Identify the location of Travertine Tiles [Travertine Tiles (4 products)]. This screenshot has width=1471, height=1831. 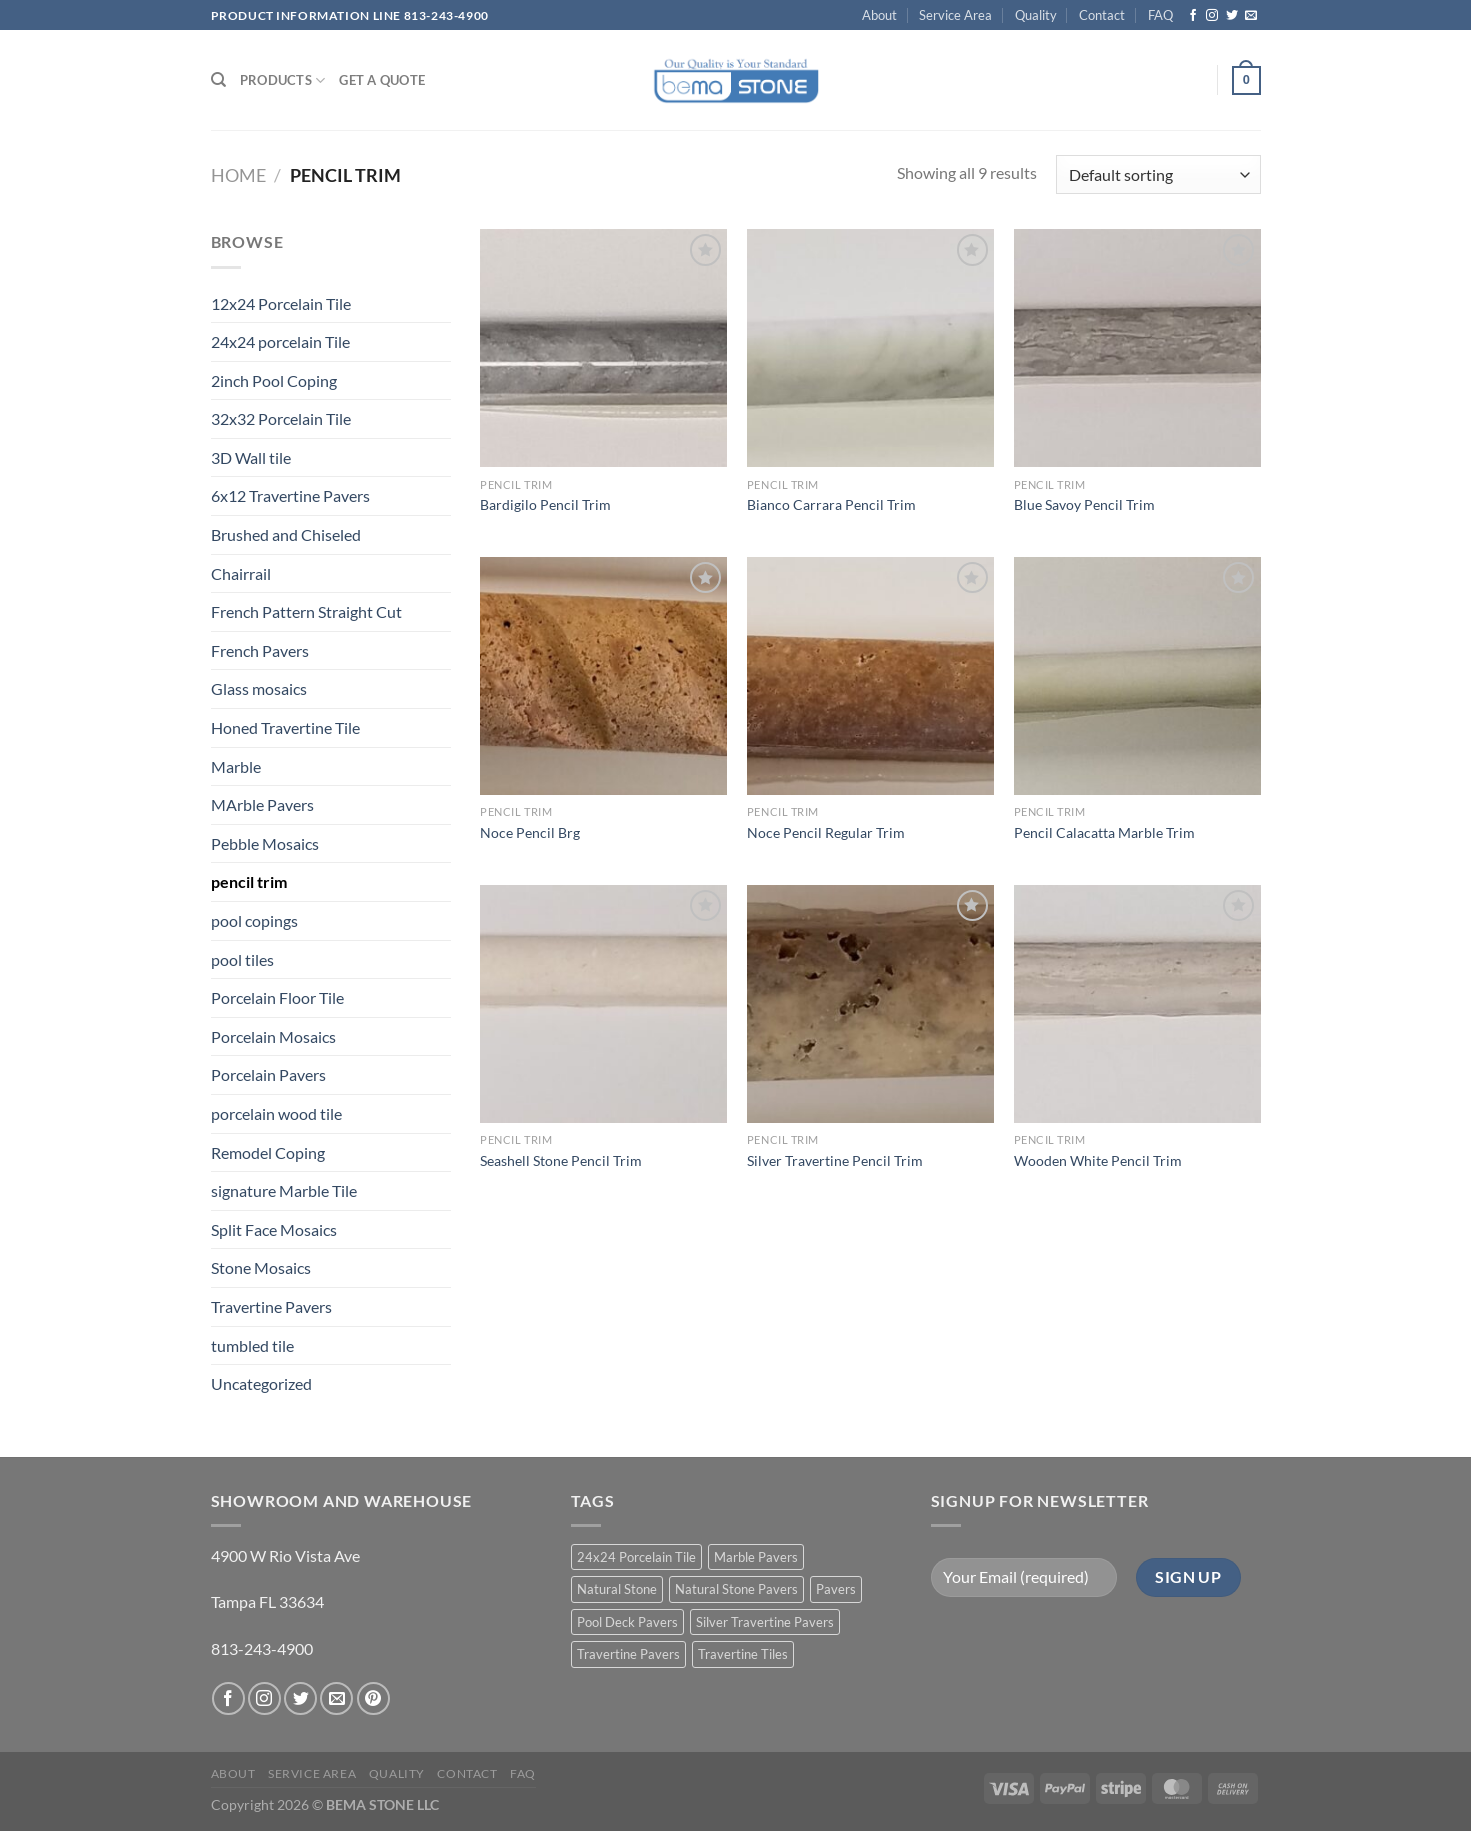
(743, 1654).